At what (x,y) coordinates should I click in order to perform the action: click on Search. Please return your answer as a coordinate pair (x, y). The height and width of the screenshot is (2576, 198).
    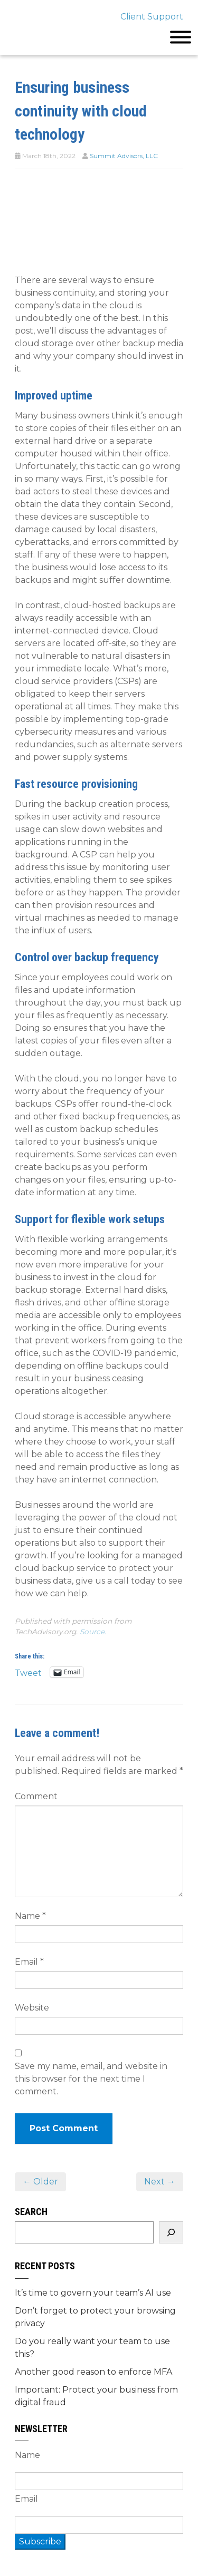
    Looking at the image, I should click on (31, 2211).